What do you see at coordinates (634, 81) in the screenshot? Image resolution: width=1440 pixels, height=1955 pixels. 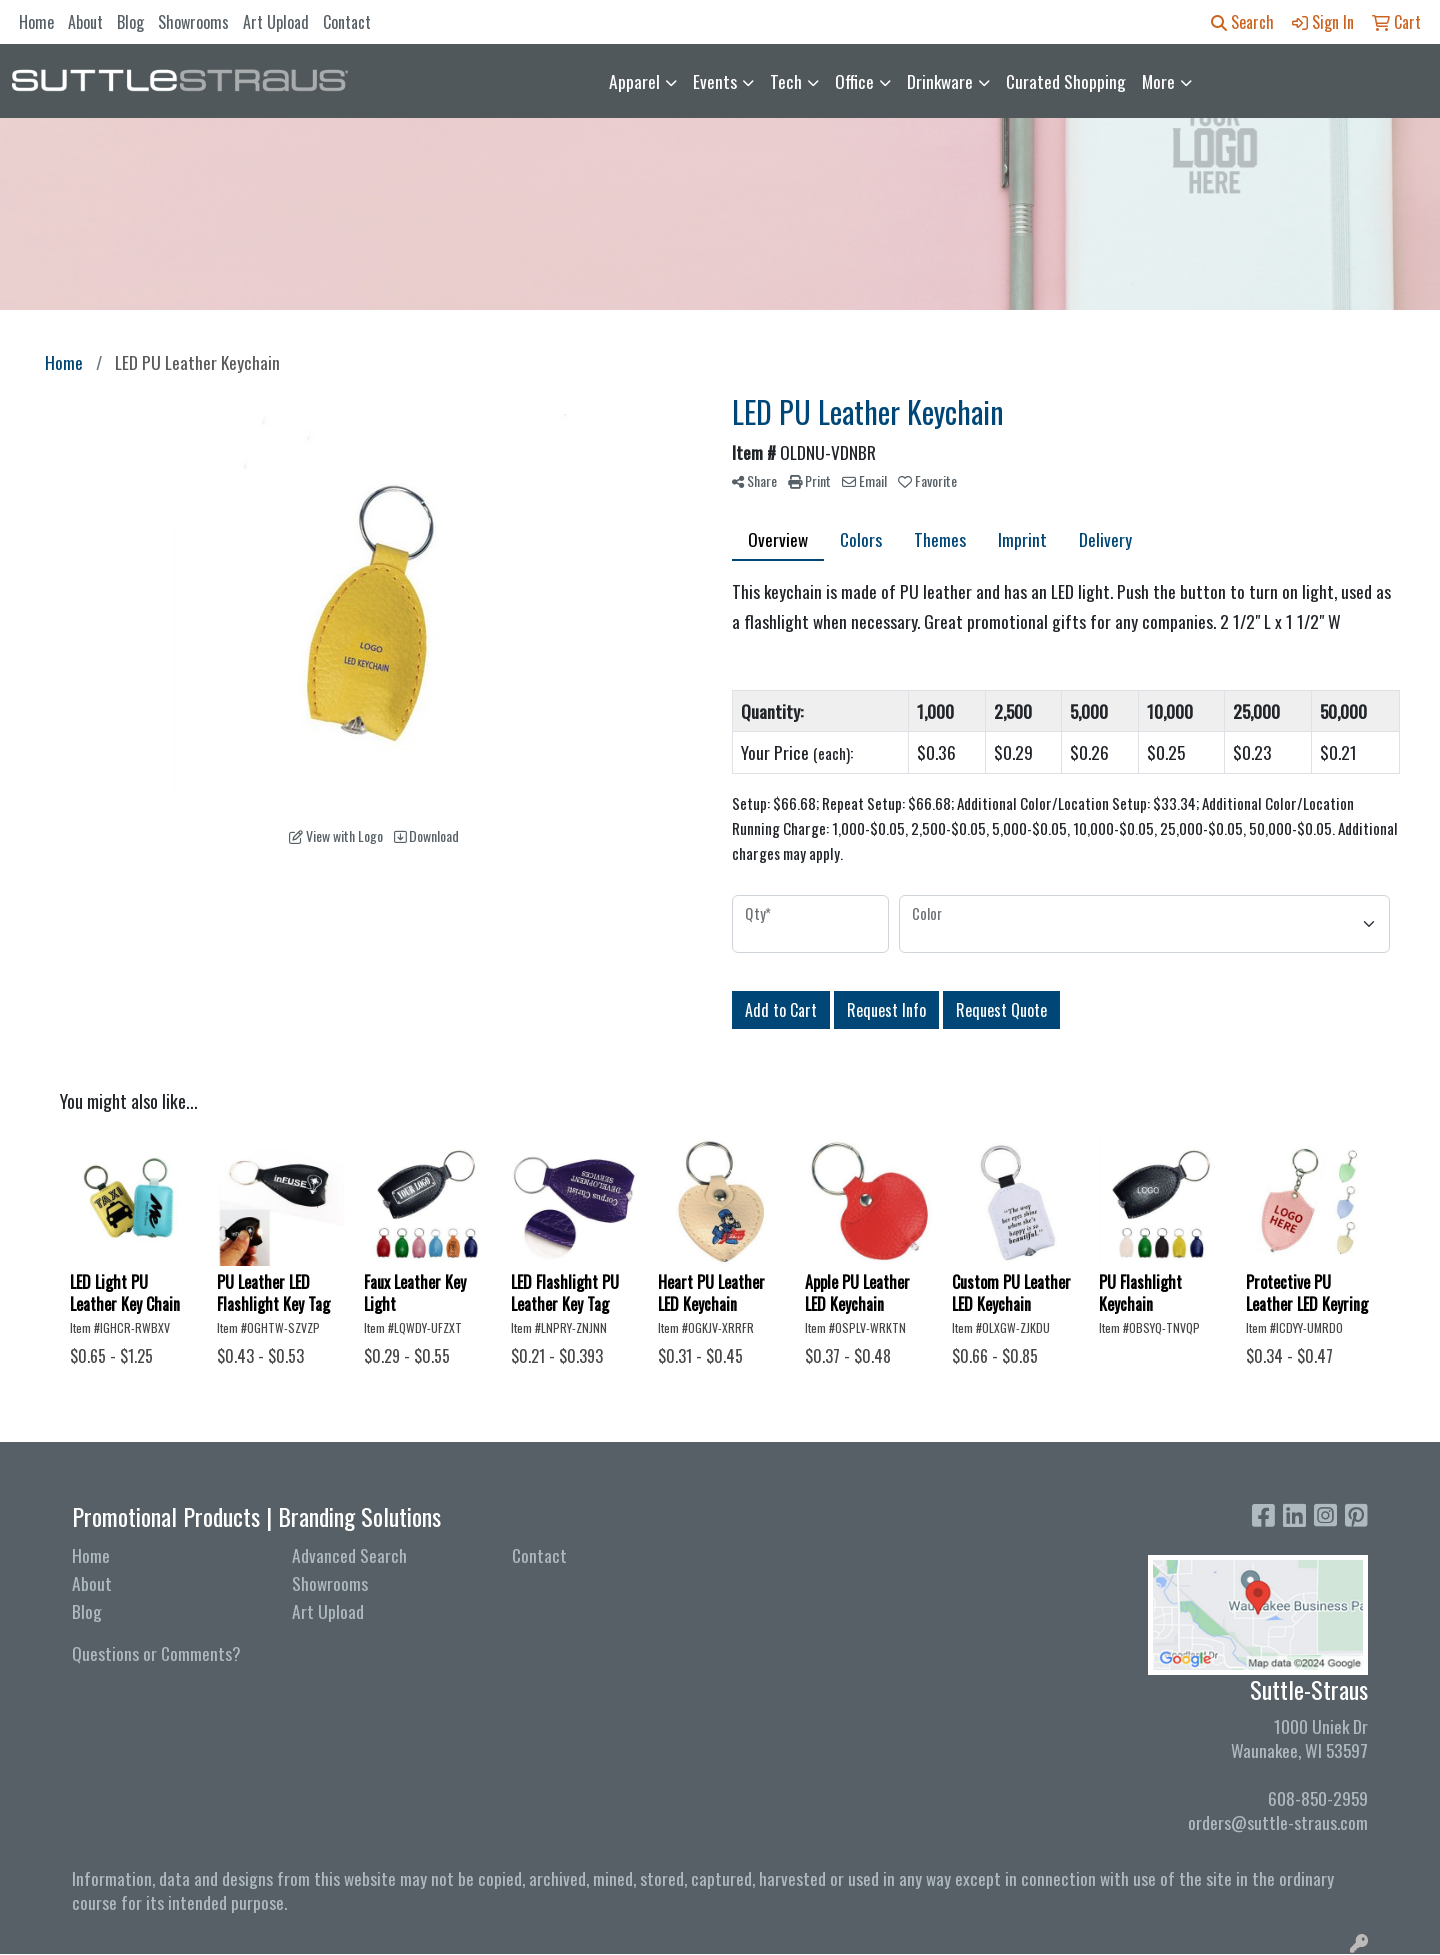 I see `Apparel` at bounding box center [634, 81].